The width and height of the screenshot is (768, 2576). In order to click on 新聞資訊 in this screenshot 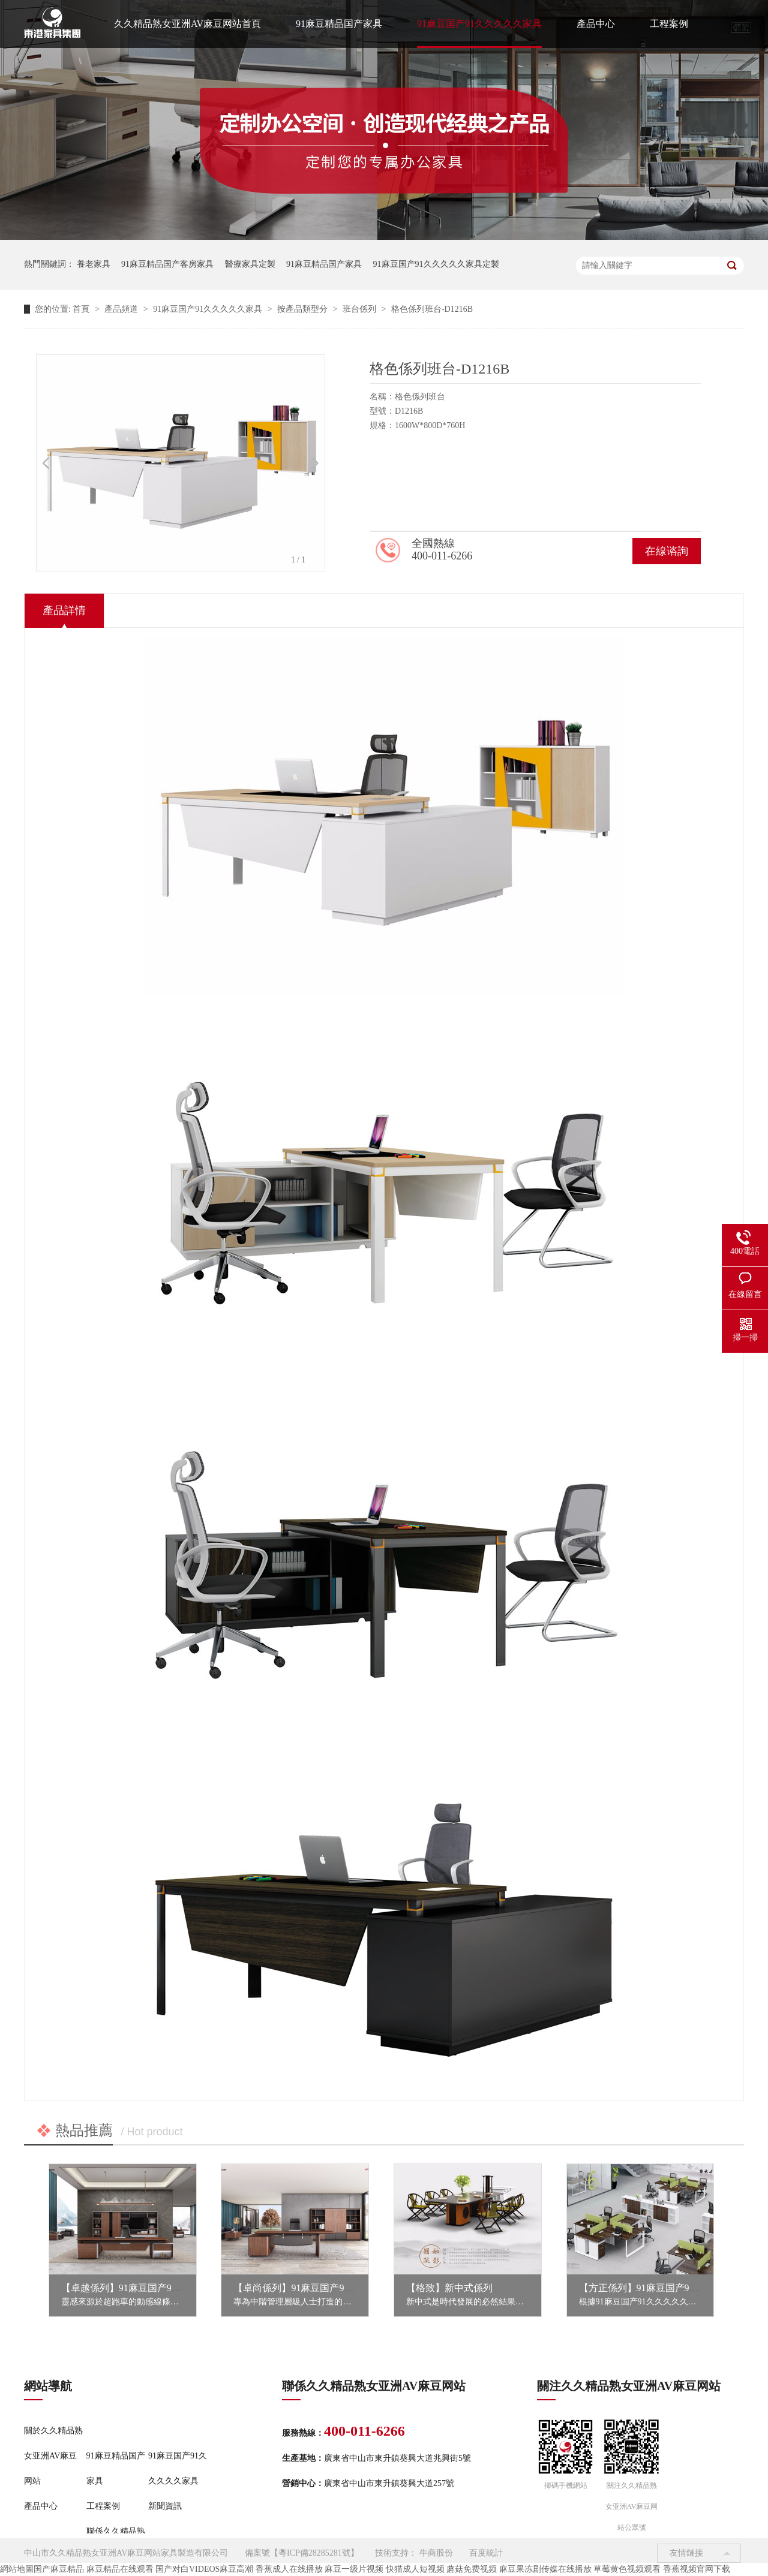, I will do `click(165, 2506)`.